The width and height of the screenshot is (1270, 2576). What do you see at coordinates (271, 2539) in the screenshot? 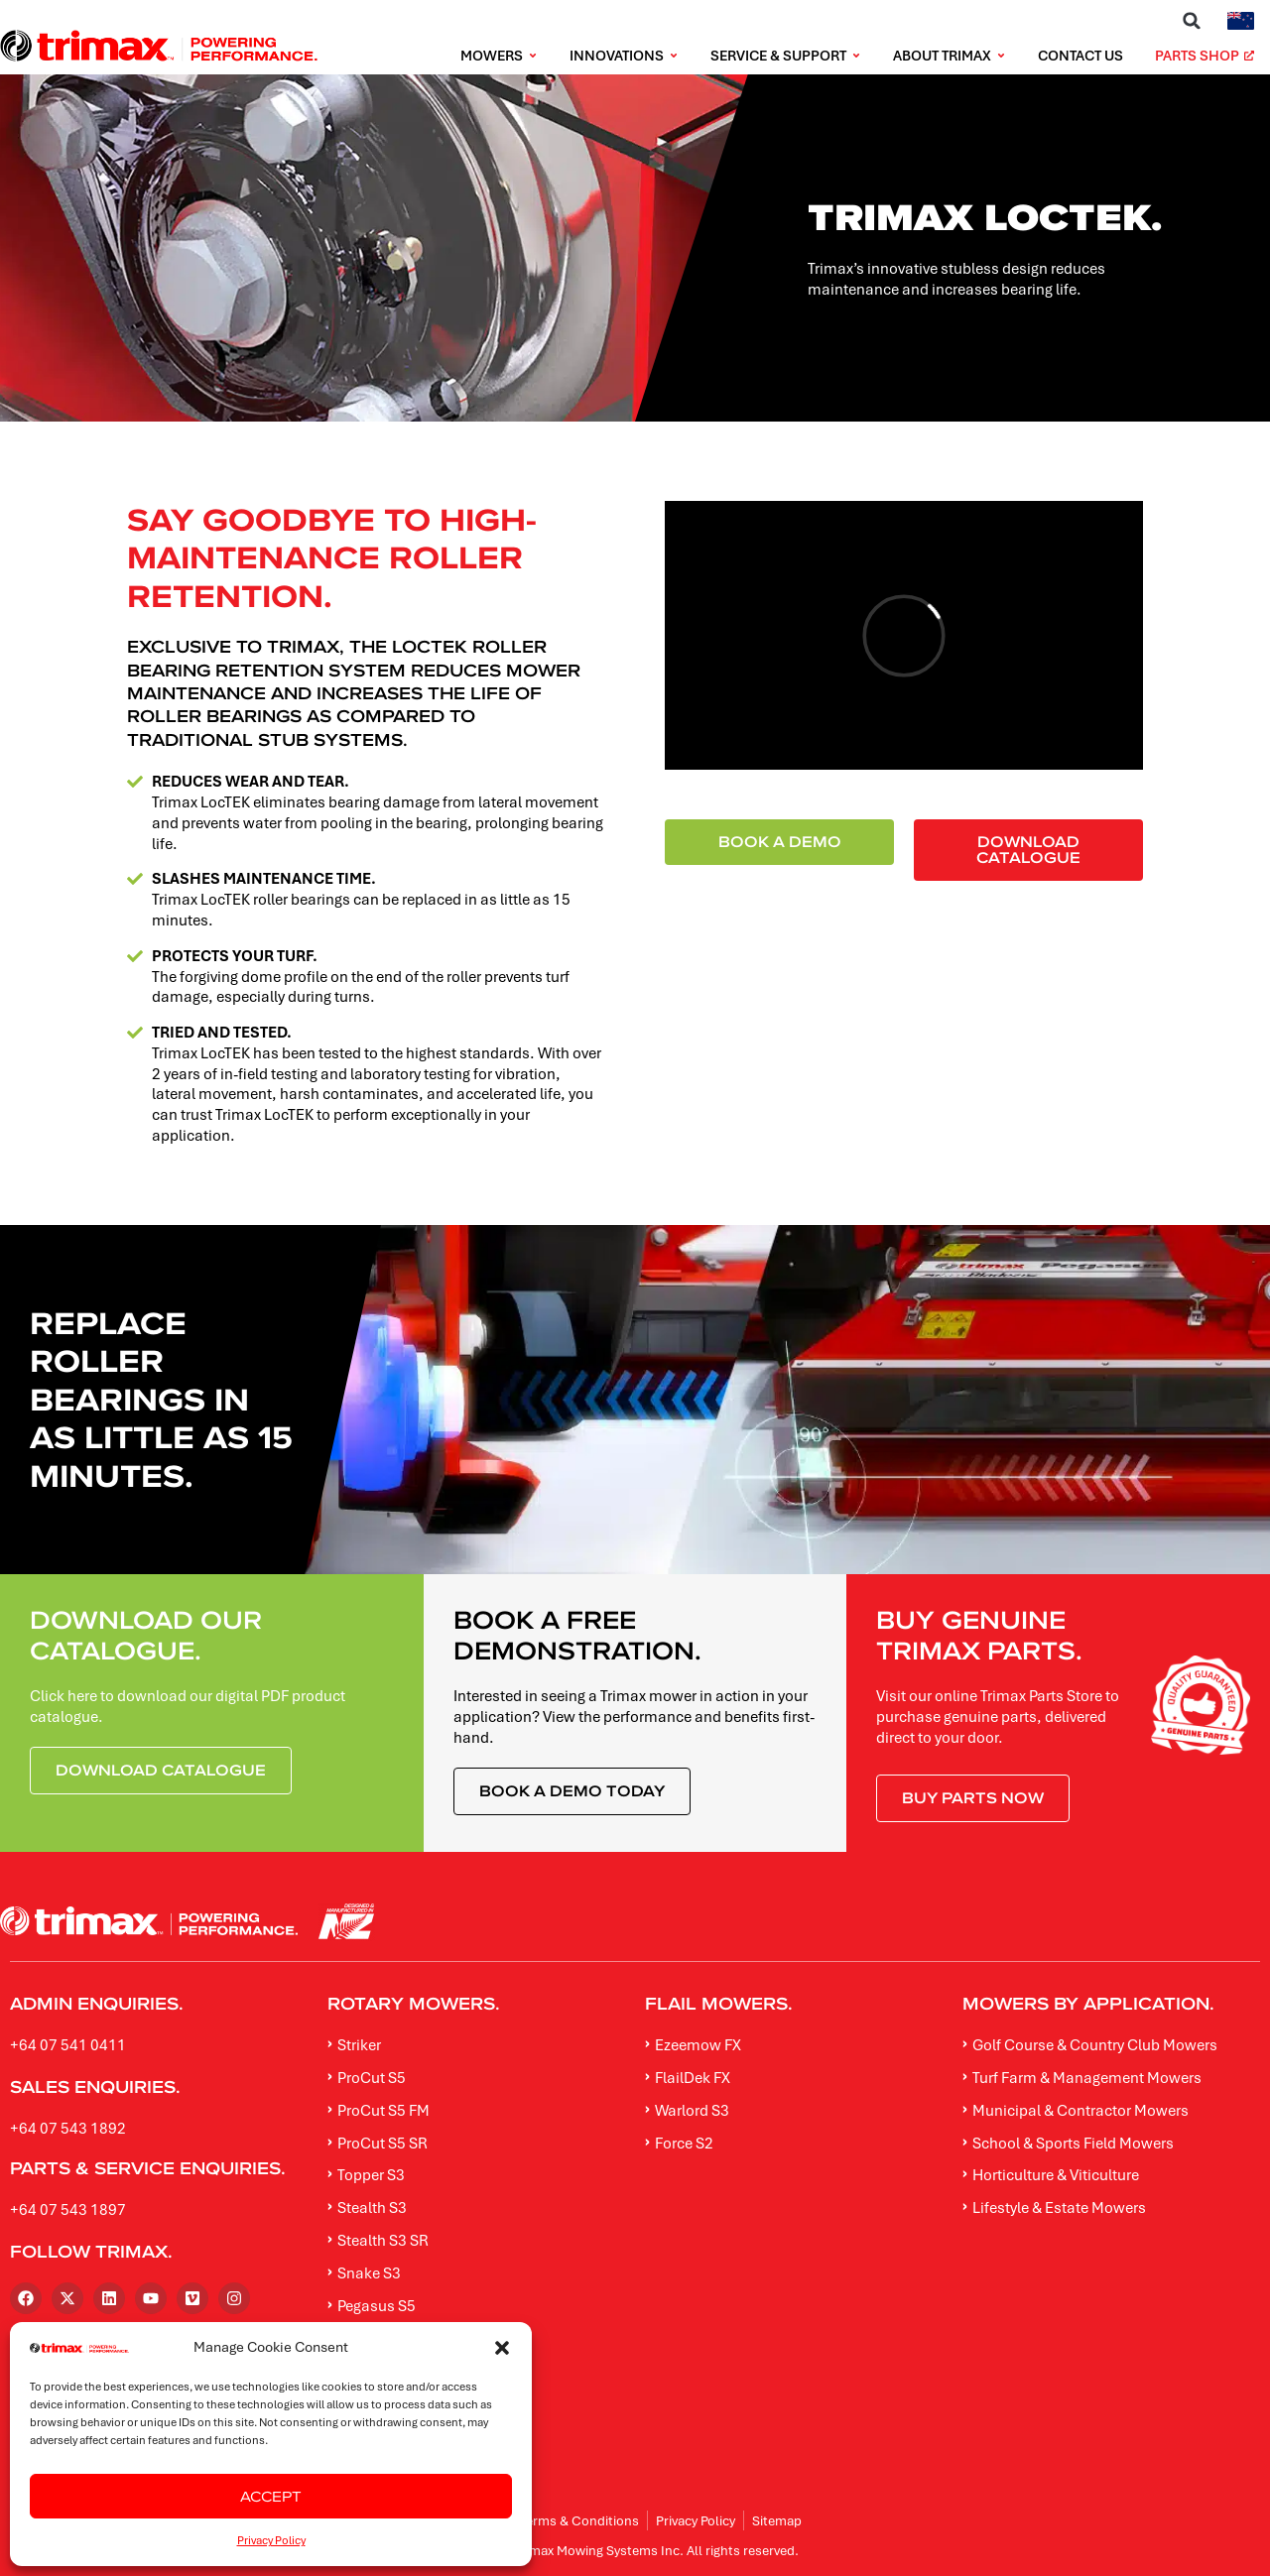
I see `Privacy Policy` at bounding box center [271, 2539].